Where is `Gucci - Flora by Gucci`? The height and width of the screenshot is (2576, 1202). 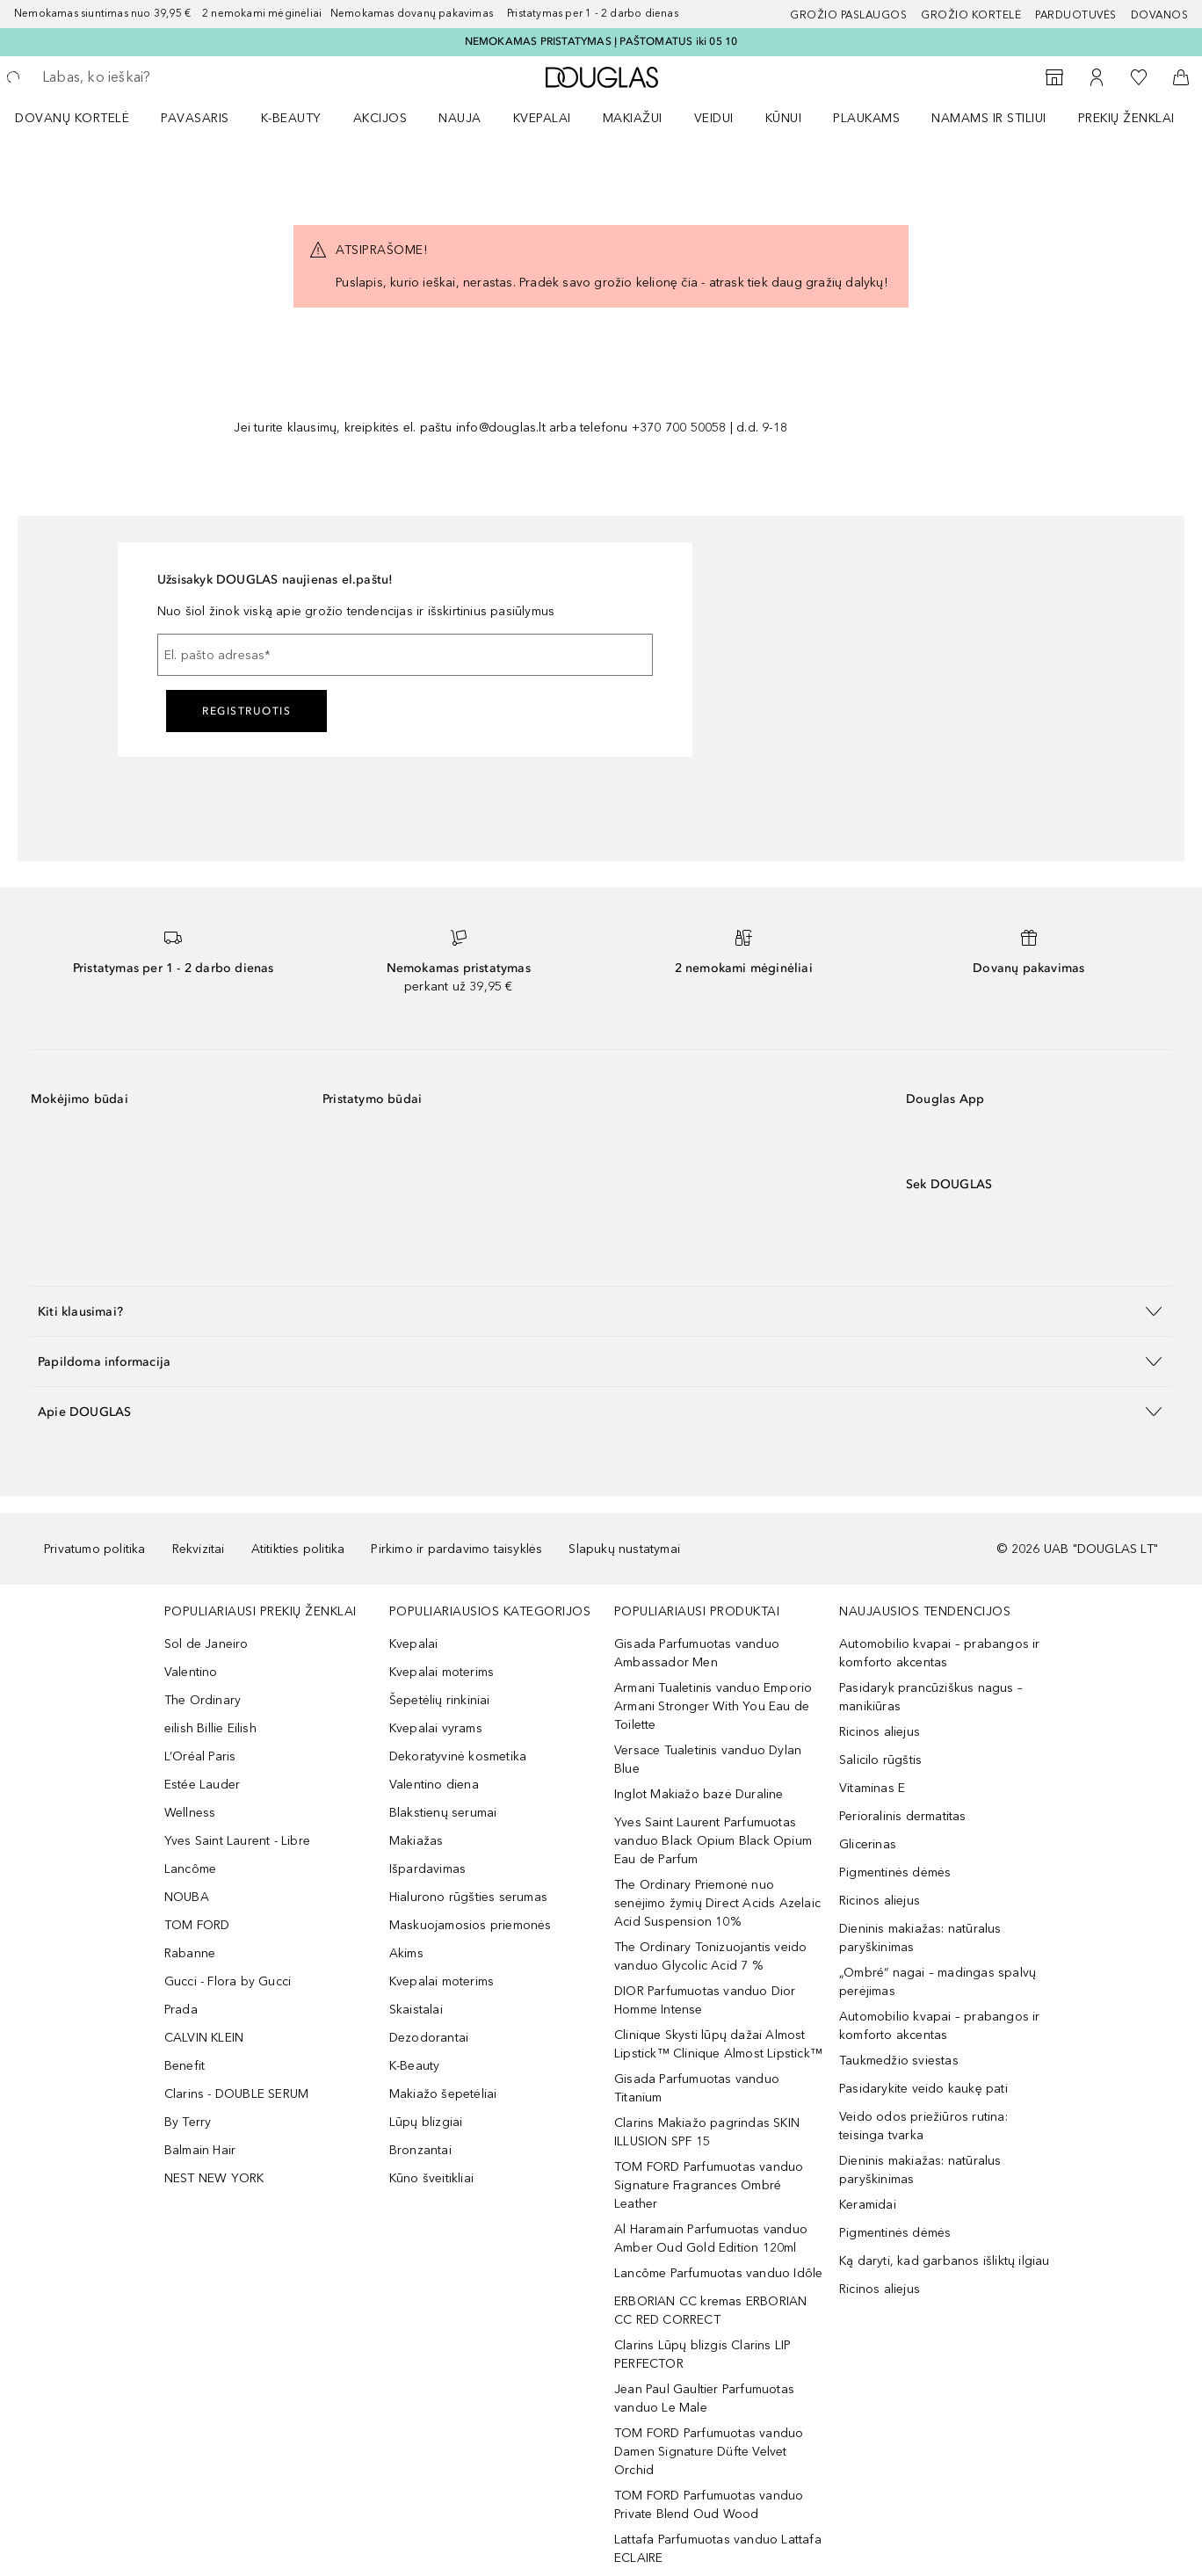 Gucci - Flora by Gucci is located at coordinates (227, 1981).